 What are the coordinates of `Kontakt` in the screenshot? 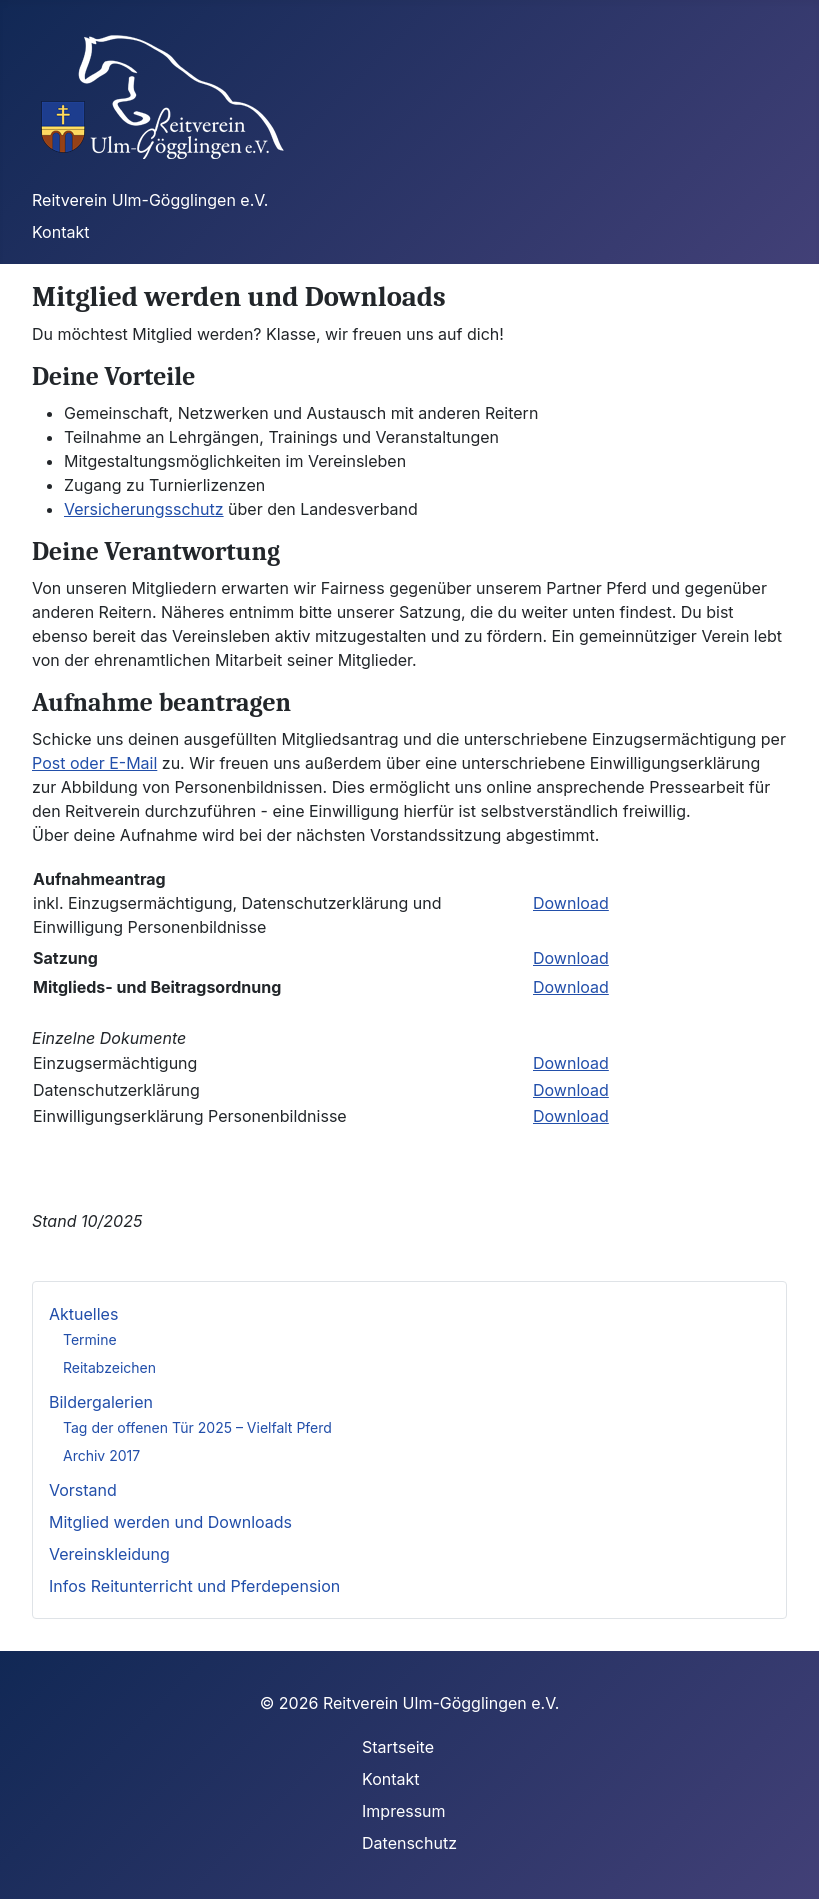 It's located at (60, 232).